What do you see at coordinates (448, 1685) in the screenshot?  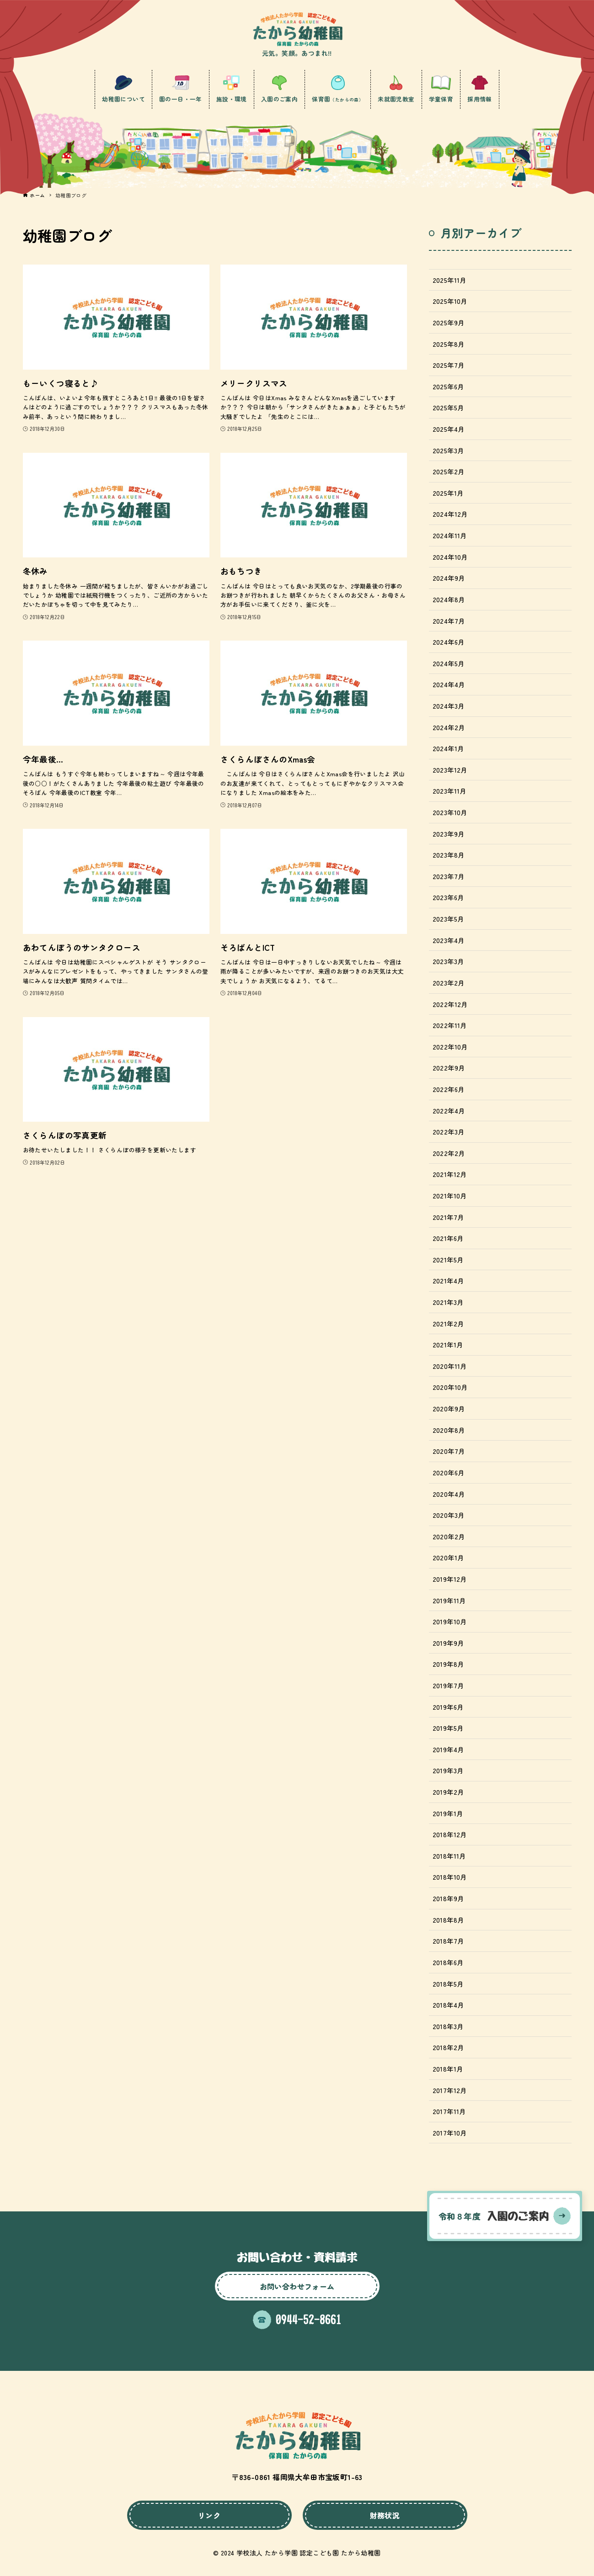 I see `2019年7月` at bounding box center [448, 1685].